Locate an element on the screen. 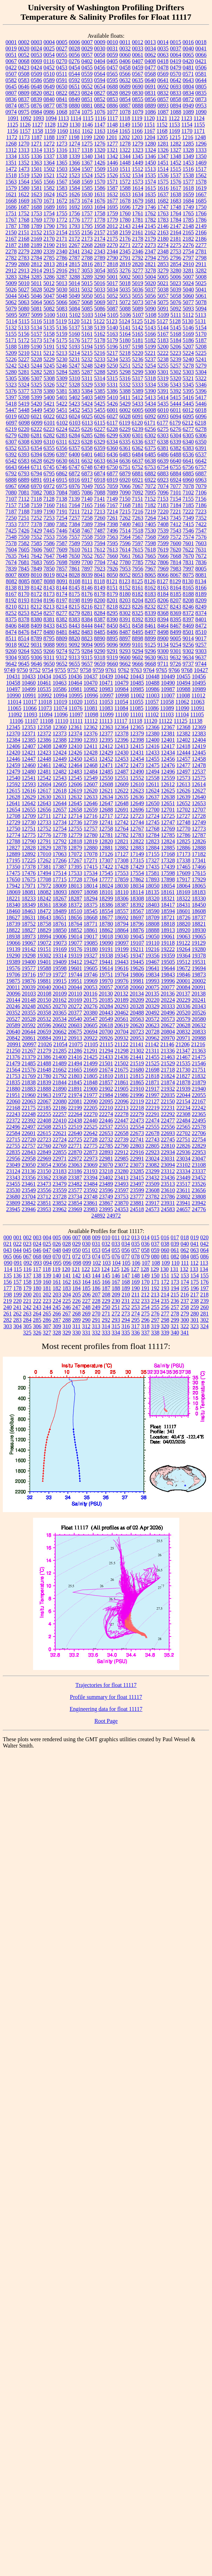  5169 is located at coordinates (188, 334).